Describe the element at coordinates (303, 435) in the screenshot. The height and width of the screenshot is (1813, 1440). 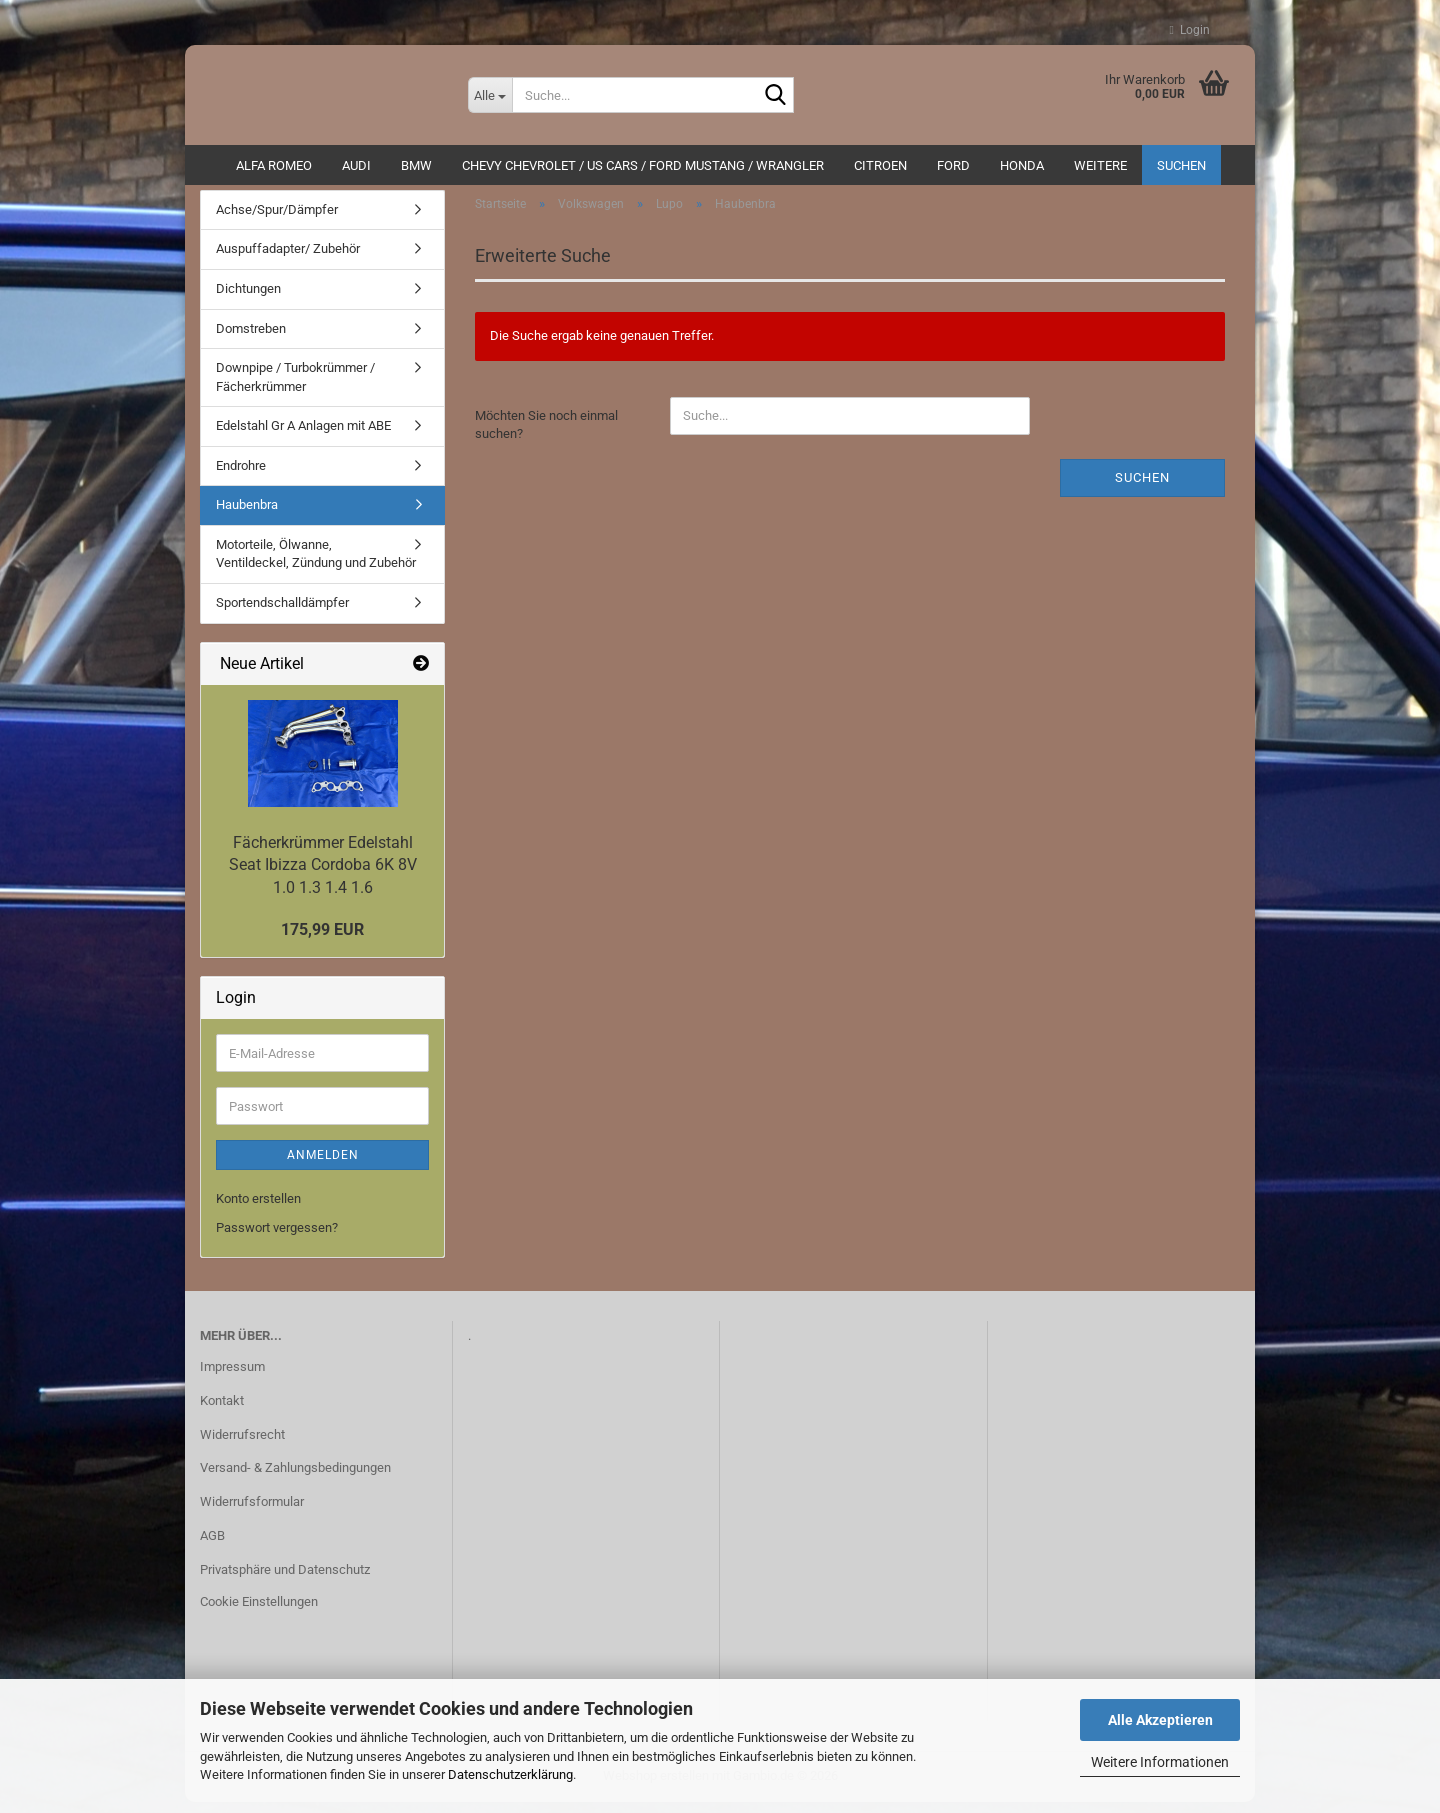
I see `Edelstahl Gr A Anlagen mit ABE` at that location.